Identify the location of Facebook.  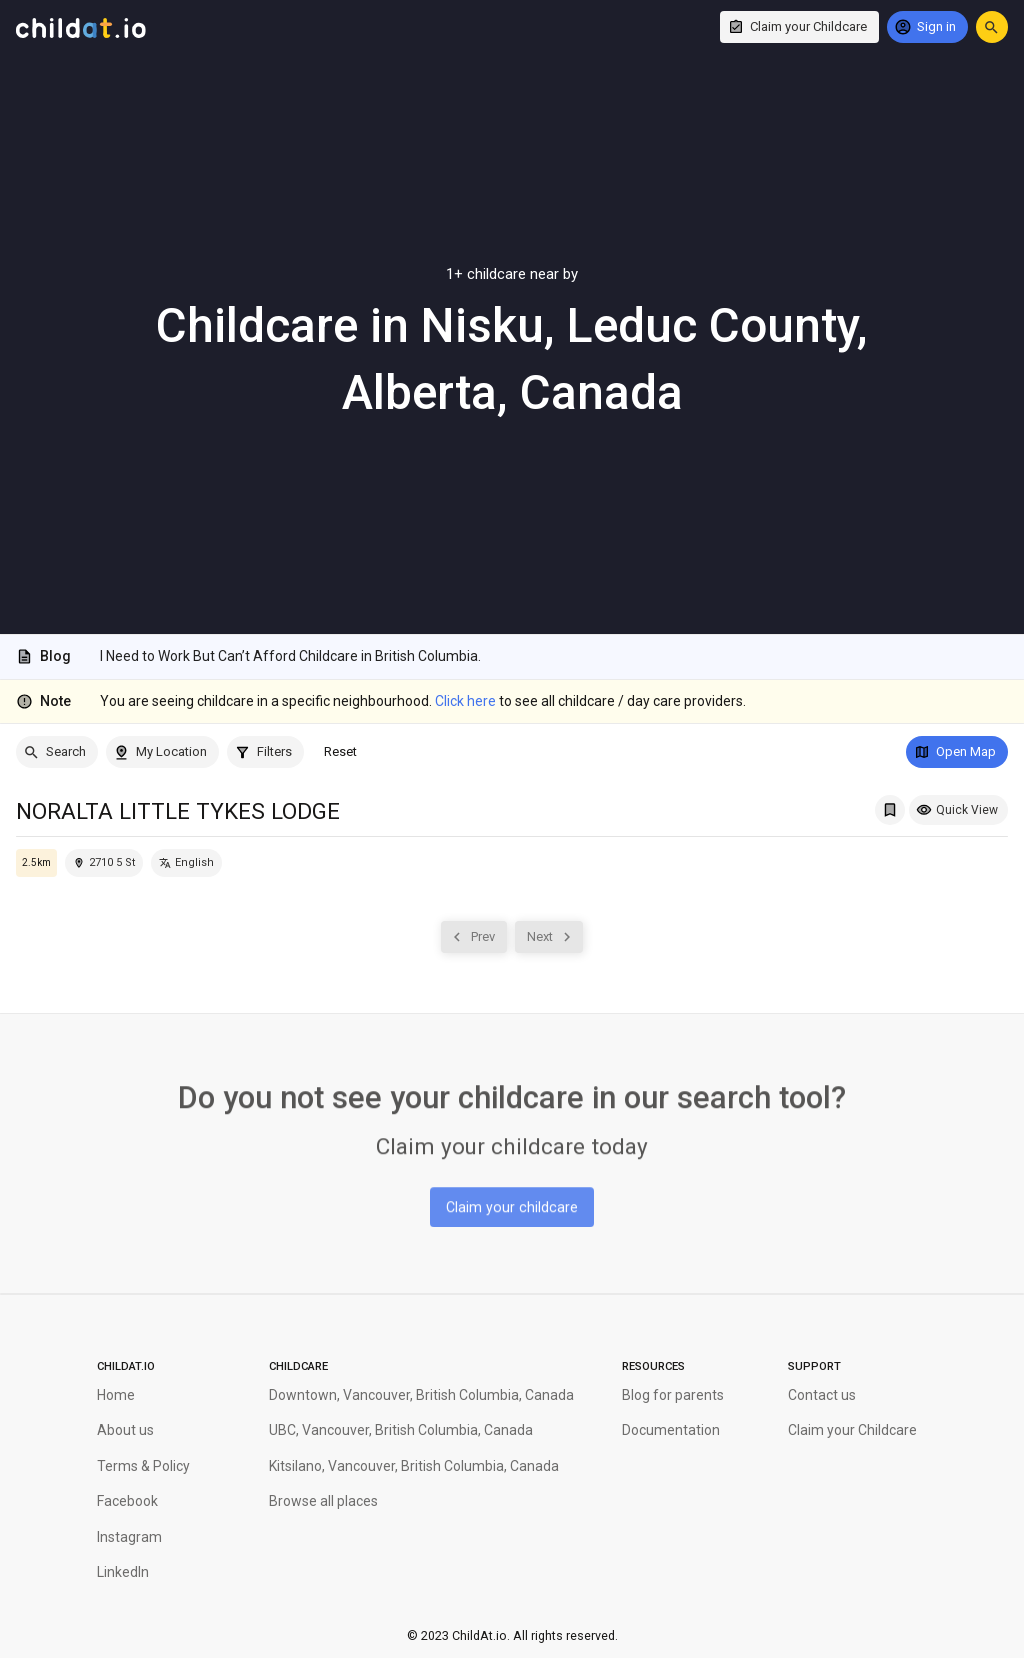
(127, 1501).